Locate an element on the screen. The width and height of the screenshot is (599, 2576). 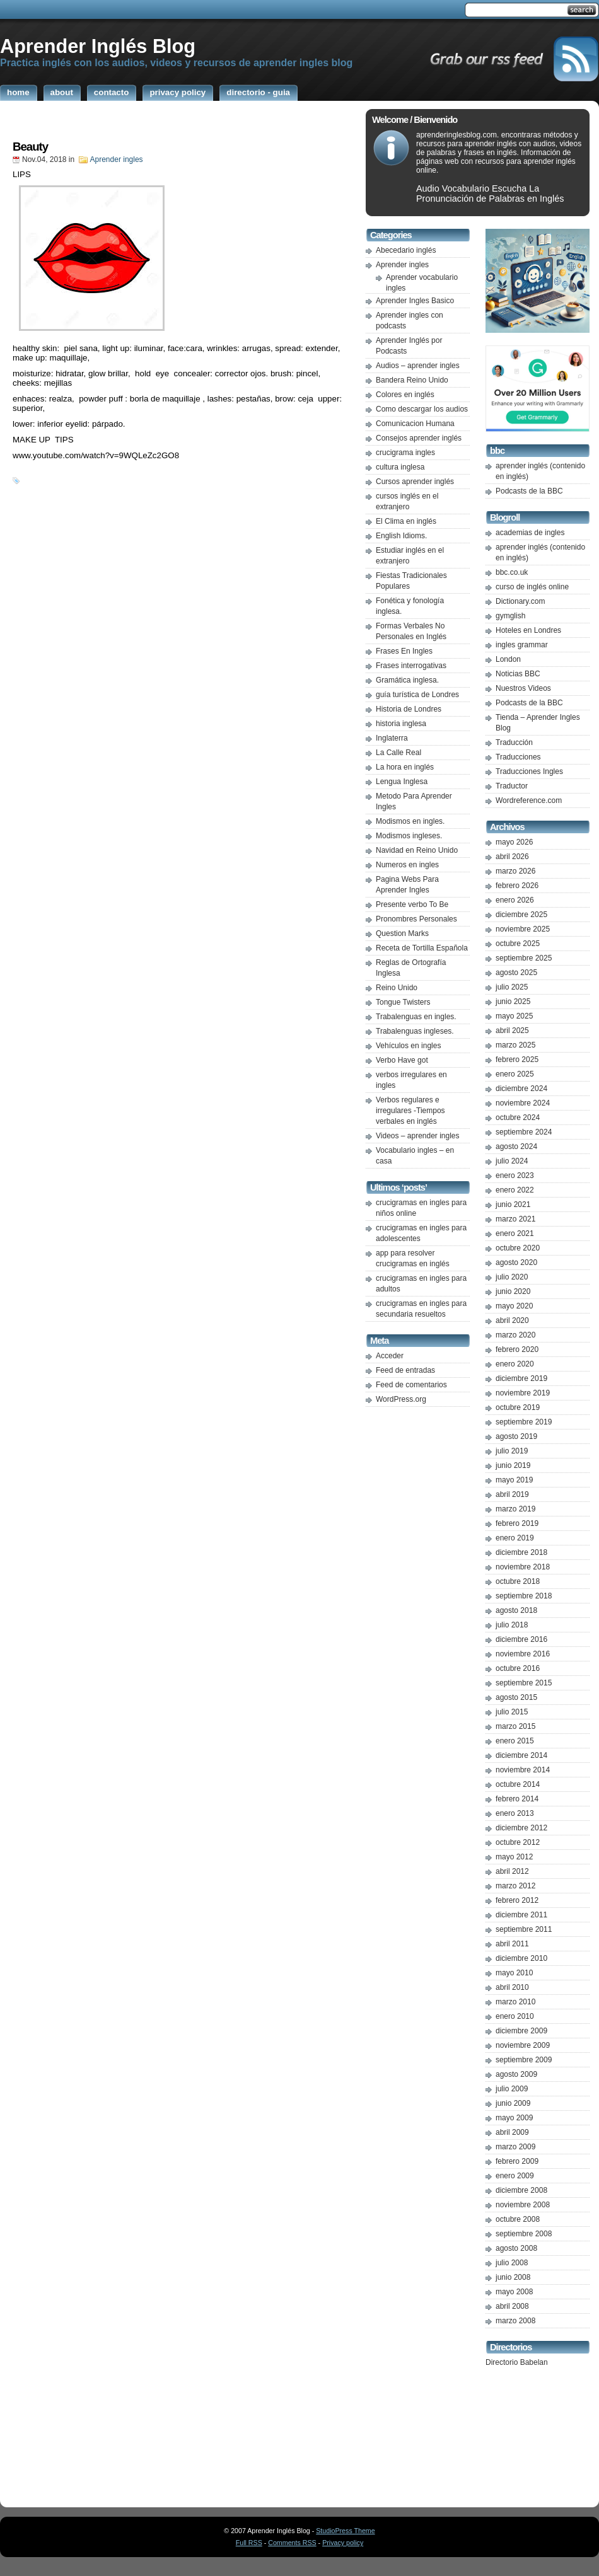
octubre 2019 is located at coordinates (518, 1407).